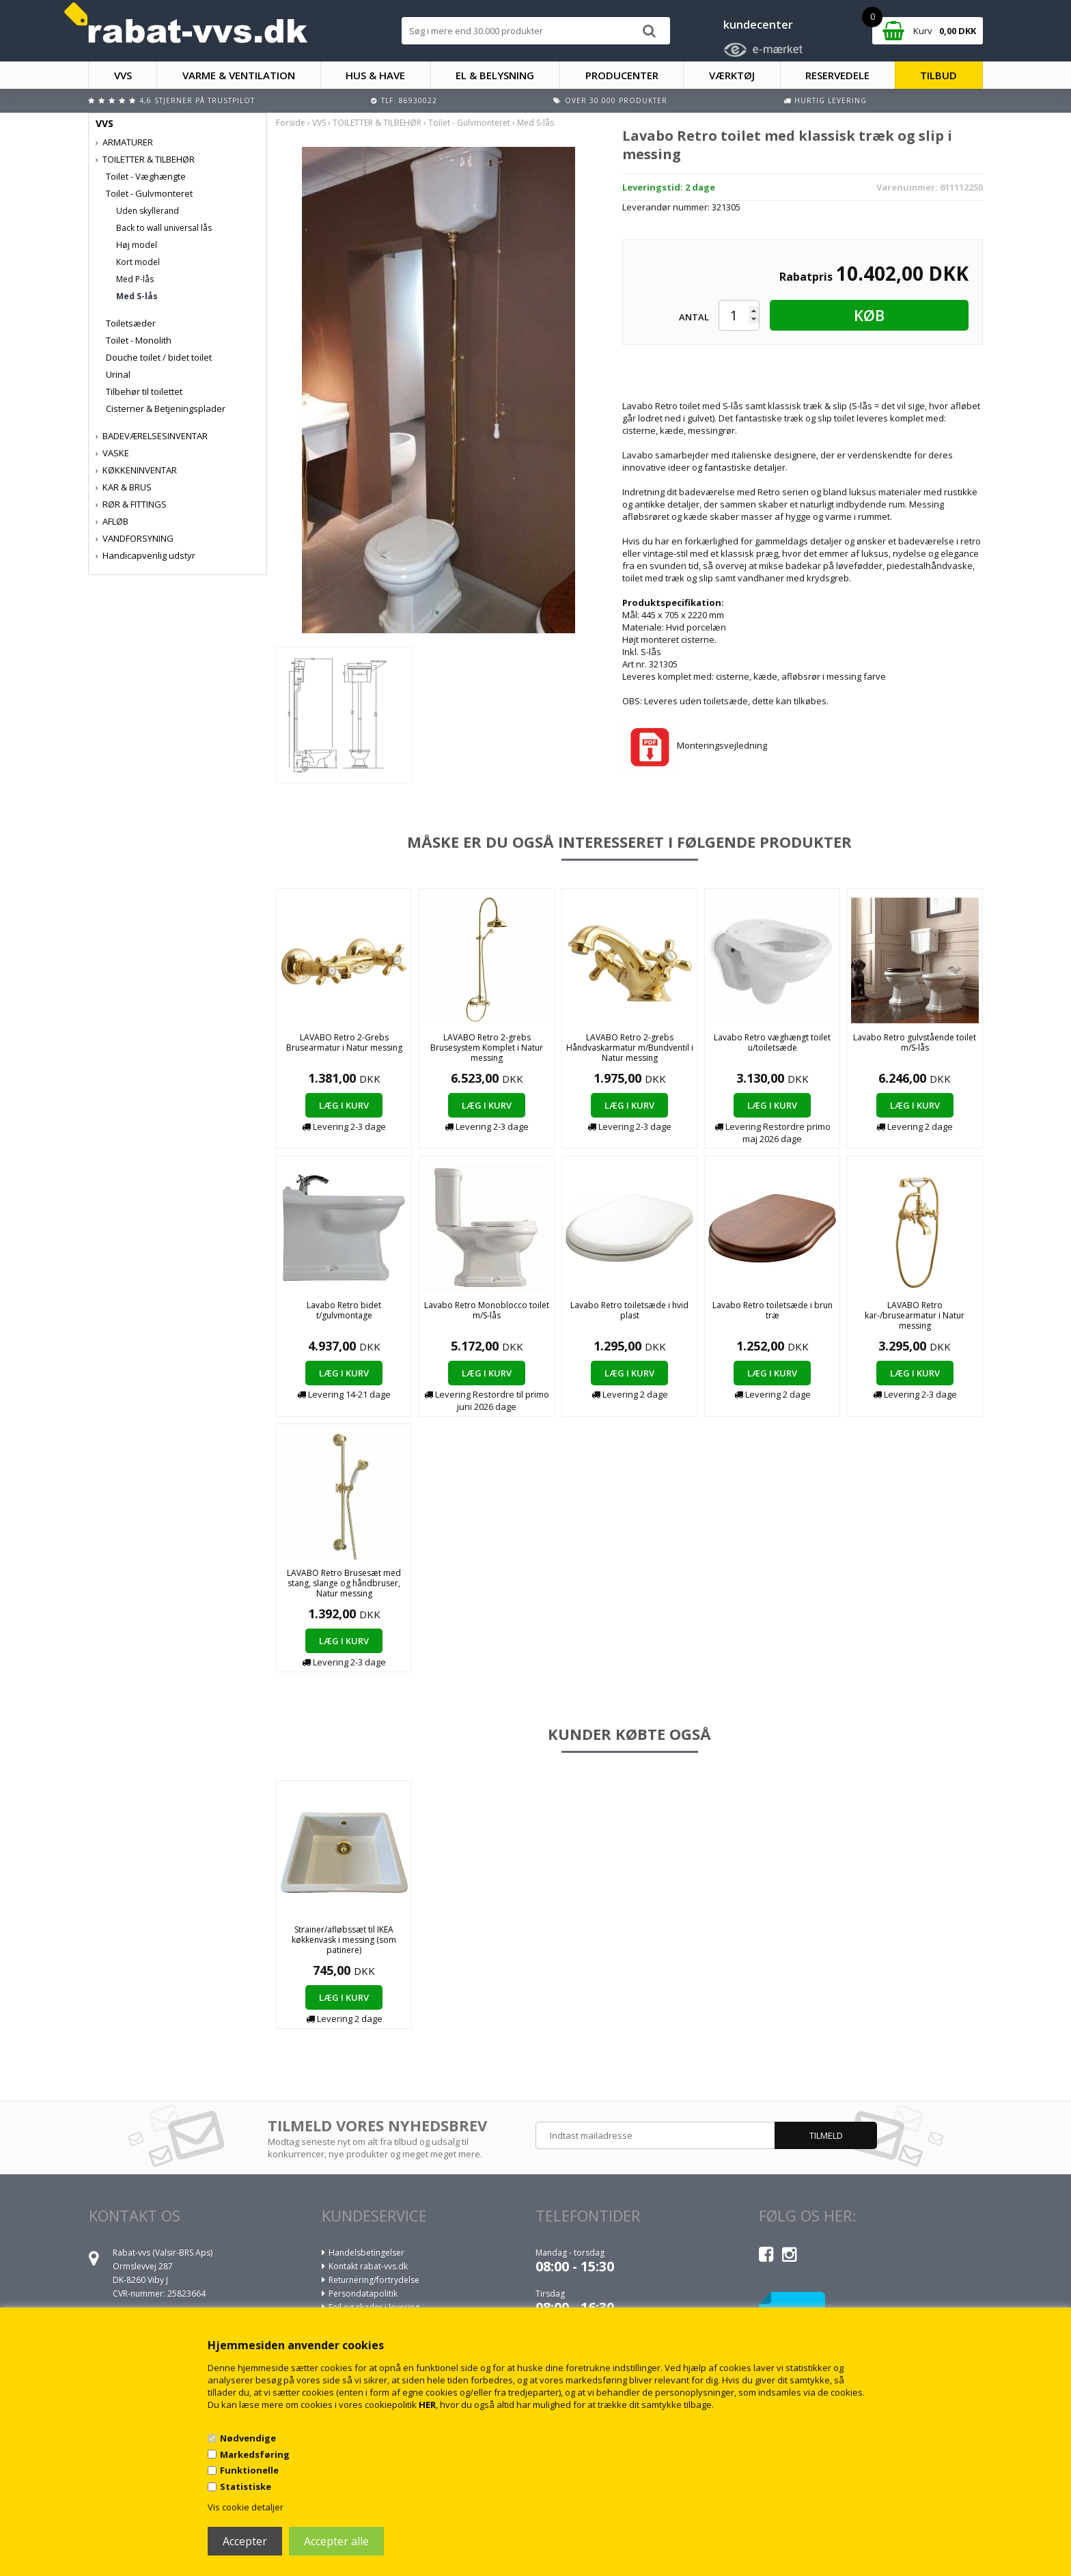 Image resolution: width=1071 pixels, height=2576 pixels. What do you see at coordinates (368, 2266) in the screenshot?
I see `Kontakt rabat-vvs.dk` at bounding box center [368, 2266].